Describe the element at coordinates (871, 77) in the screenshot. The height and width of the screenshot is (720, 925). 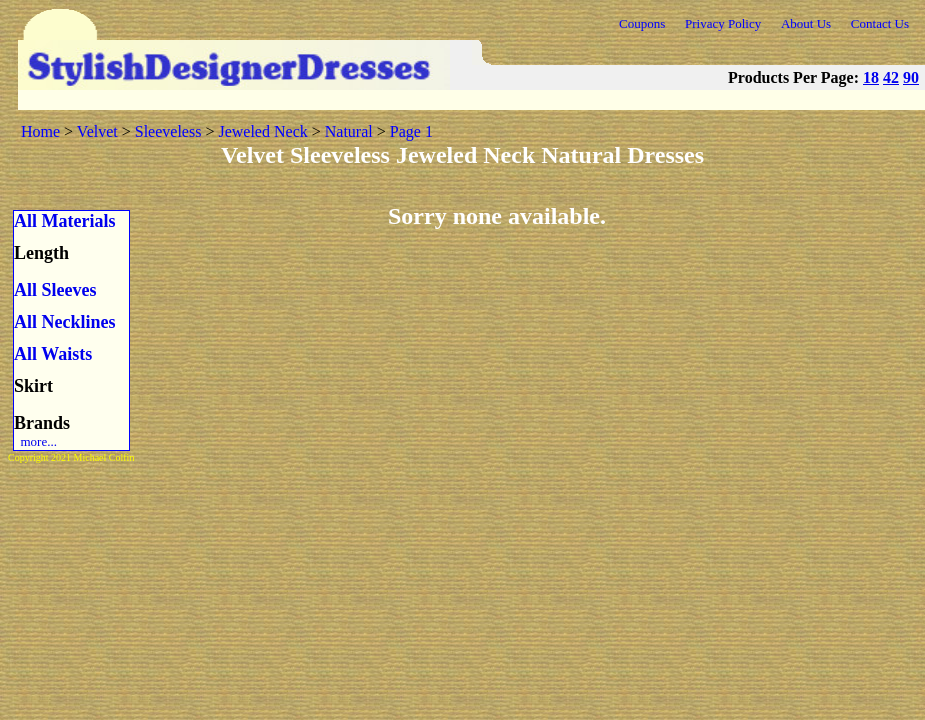
I see `18` at that location.